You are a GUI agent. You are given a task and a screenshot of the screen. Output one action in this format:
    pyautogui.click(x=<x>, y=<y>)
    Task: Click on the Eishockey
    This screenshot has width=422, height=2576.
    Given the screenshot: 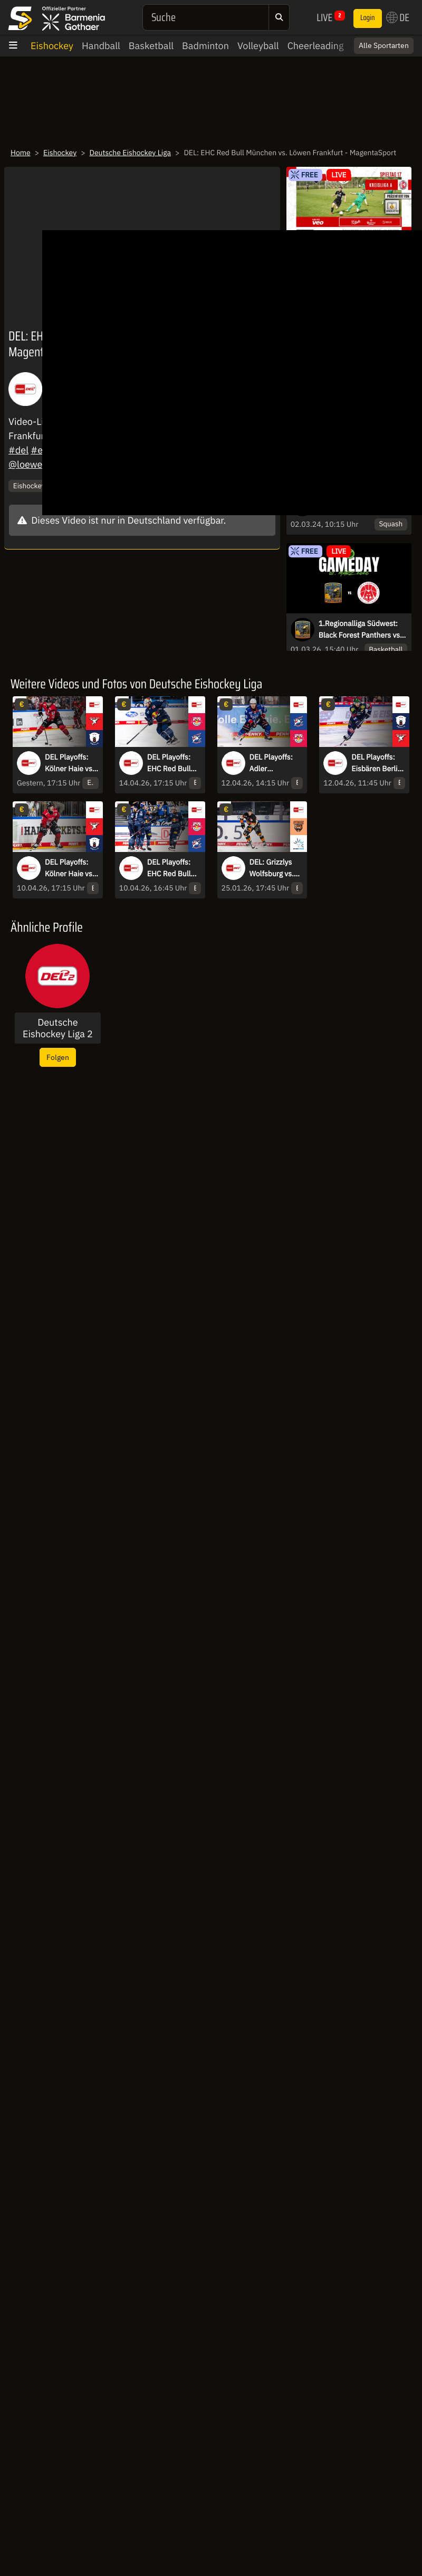 What is the action you would take?
    pyautogui.click(x=52, y=46)
    